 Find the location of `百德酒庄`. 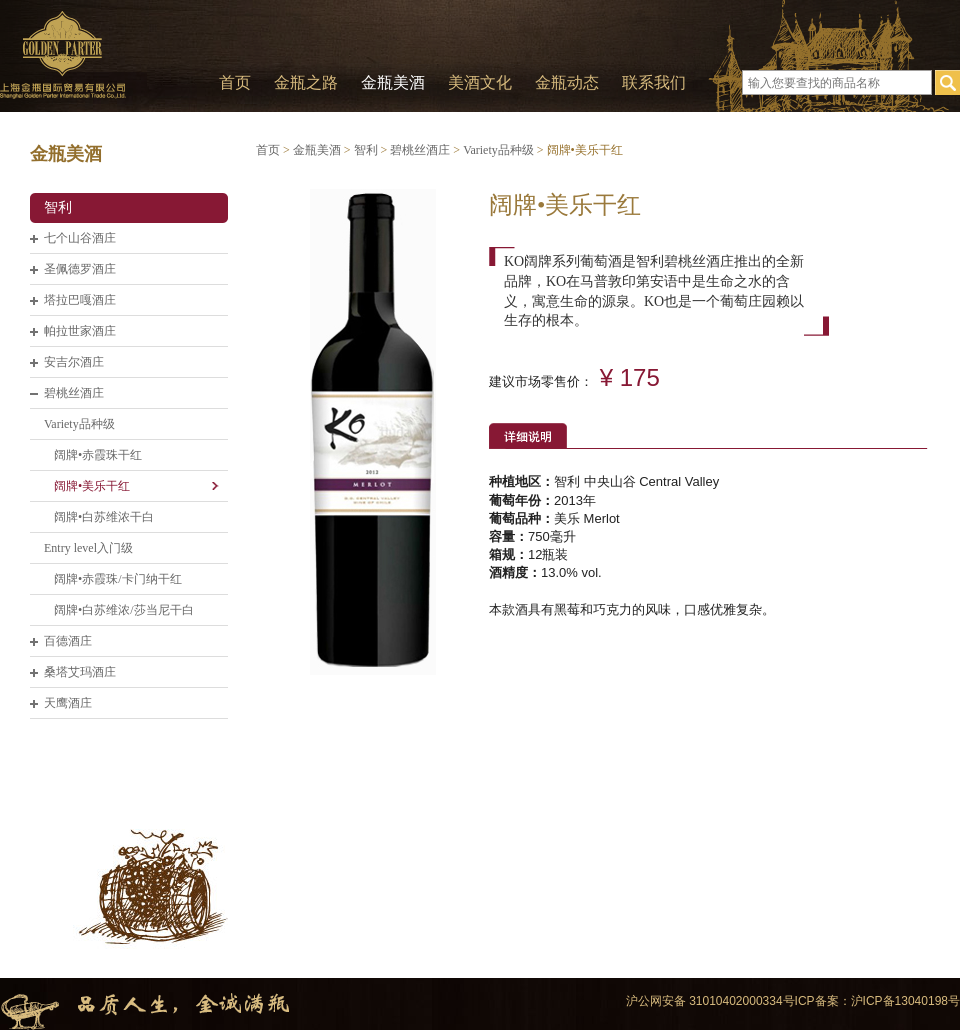

百德酒庄 is located at coordinates (68, 641).